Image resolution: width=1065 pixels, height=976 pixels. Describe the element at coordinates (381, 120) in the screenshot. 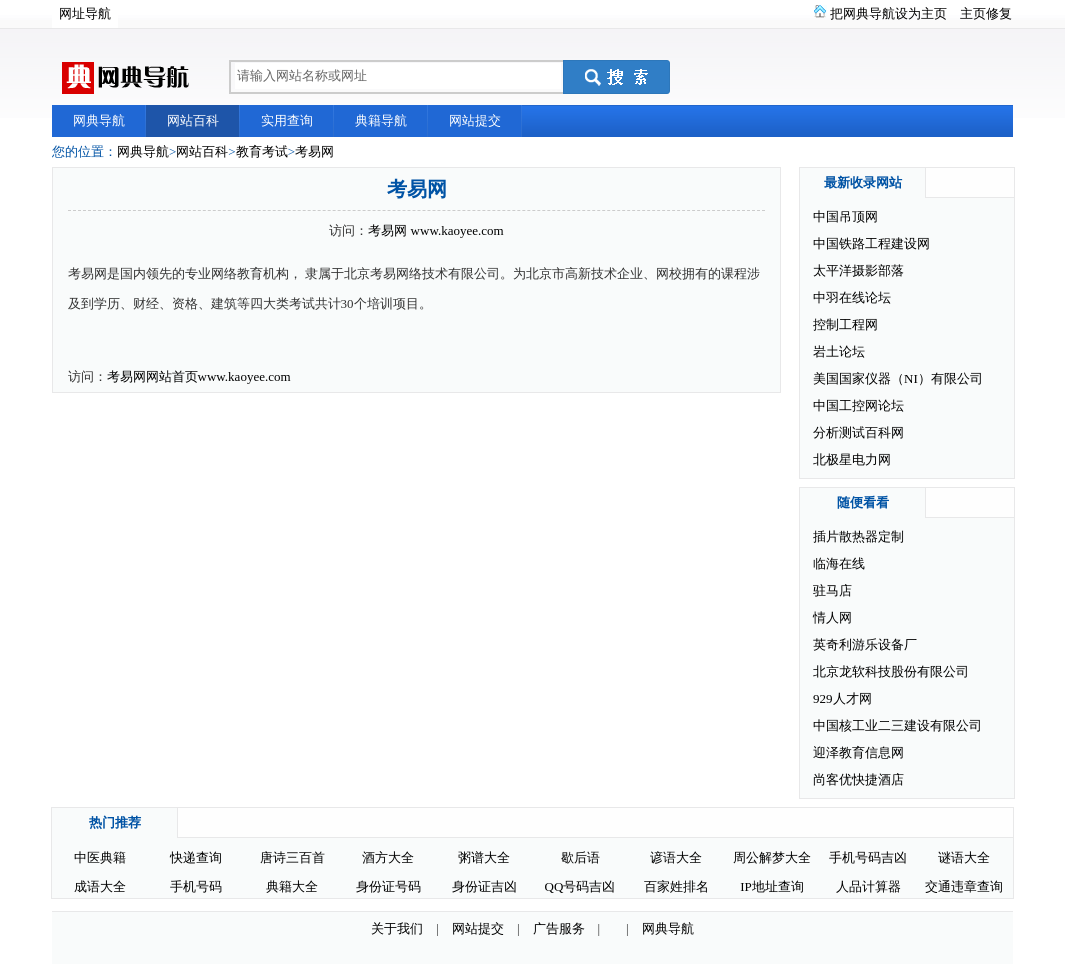

I see `典籍导航` at that location.